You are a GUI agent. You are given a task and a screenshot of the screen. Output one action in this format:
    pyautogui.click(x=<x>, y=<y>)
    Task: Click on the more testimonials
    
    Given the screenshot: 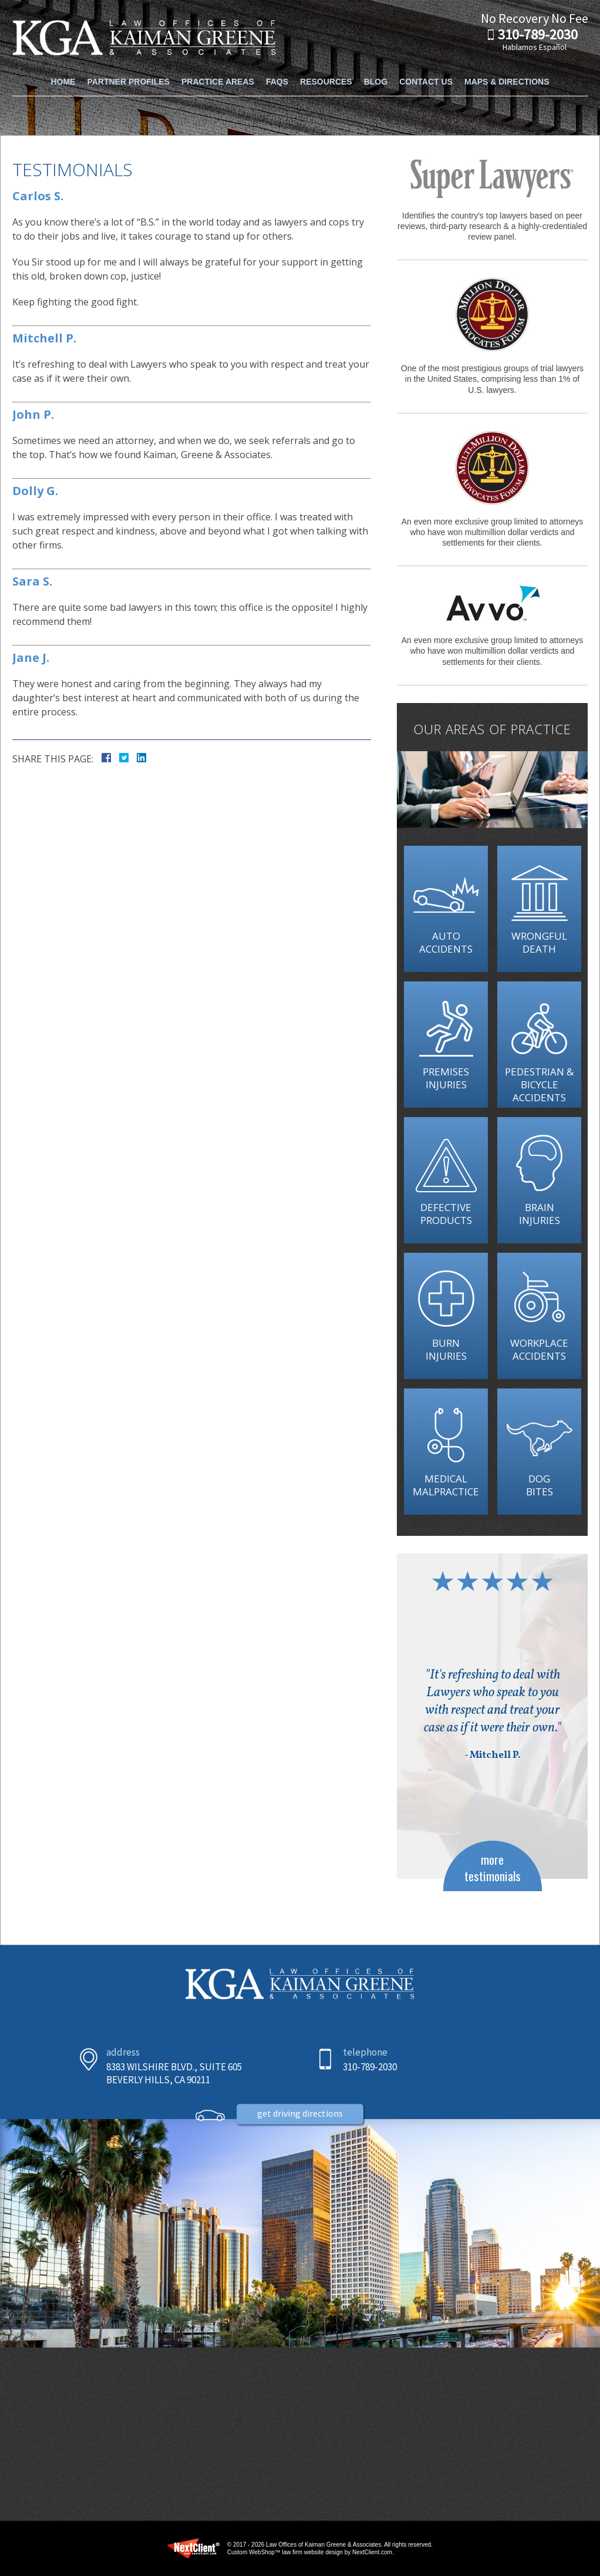 What is the action you would take?
    pyautogui.click(x=492, y=1867)
    